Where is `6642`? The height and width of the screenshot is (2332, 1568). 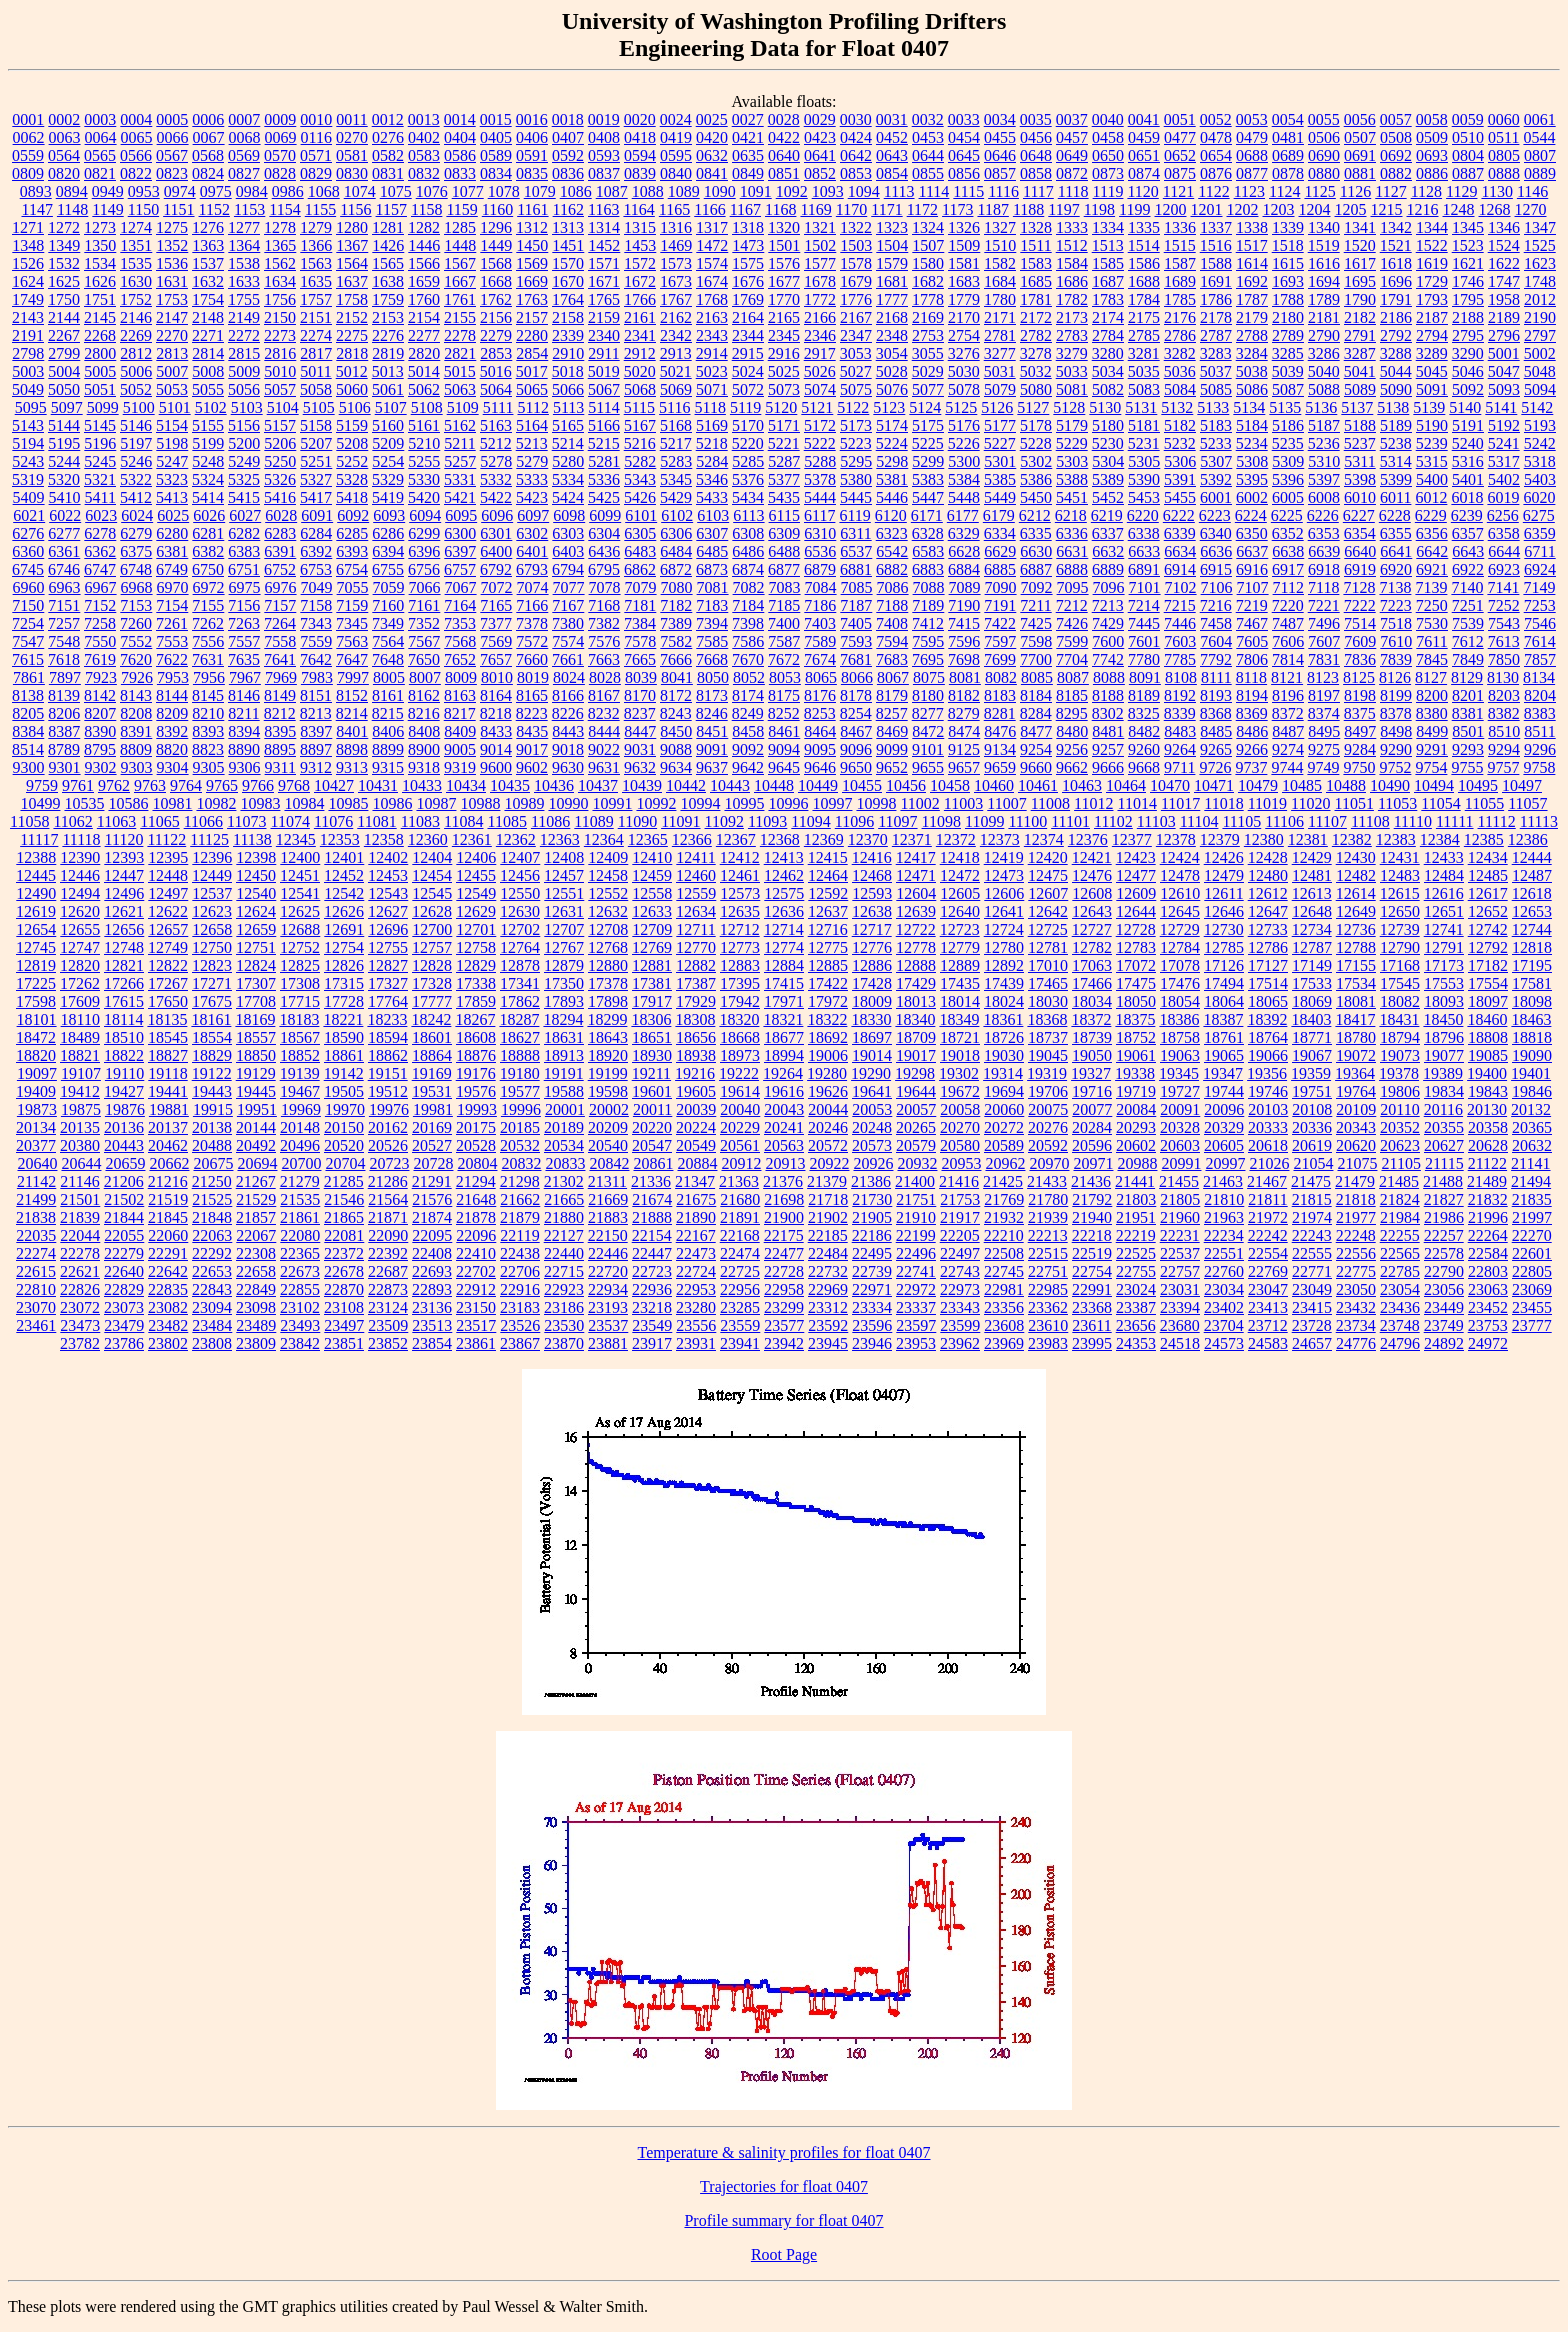 6642 is located at coordinates (1432, 551).